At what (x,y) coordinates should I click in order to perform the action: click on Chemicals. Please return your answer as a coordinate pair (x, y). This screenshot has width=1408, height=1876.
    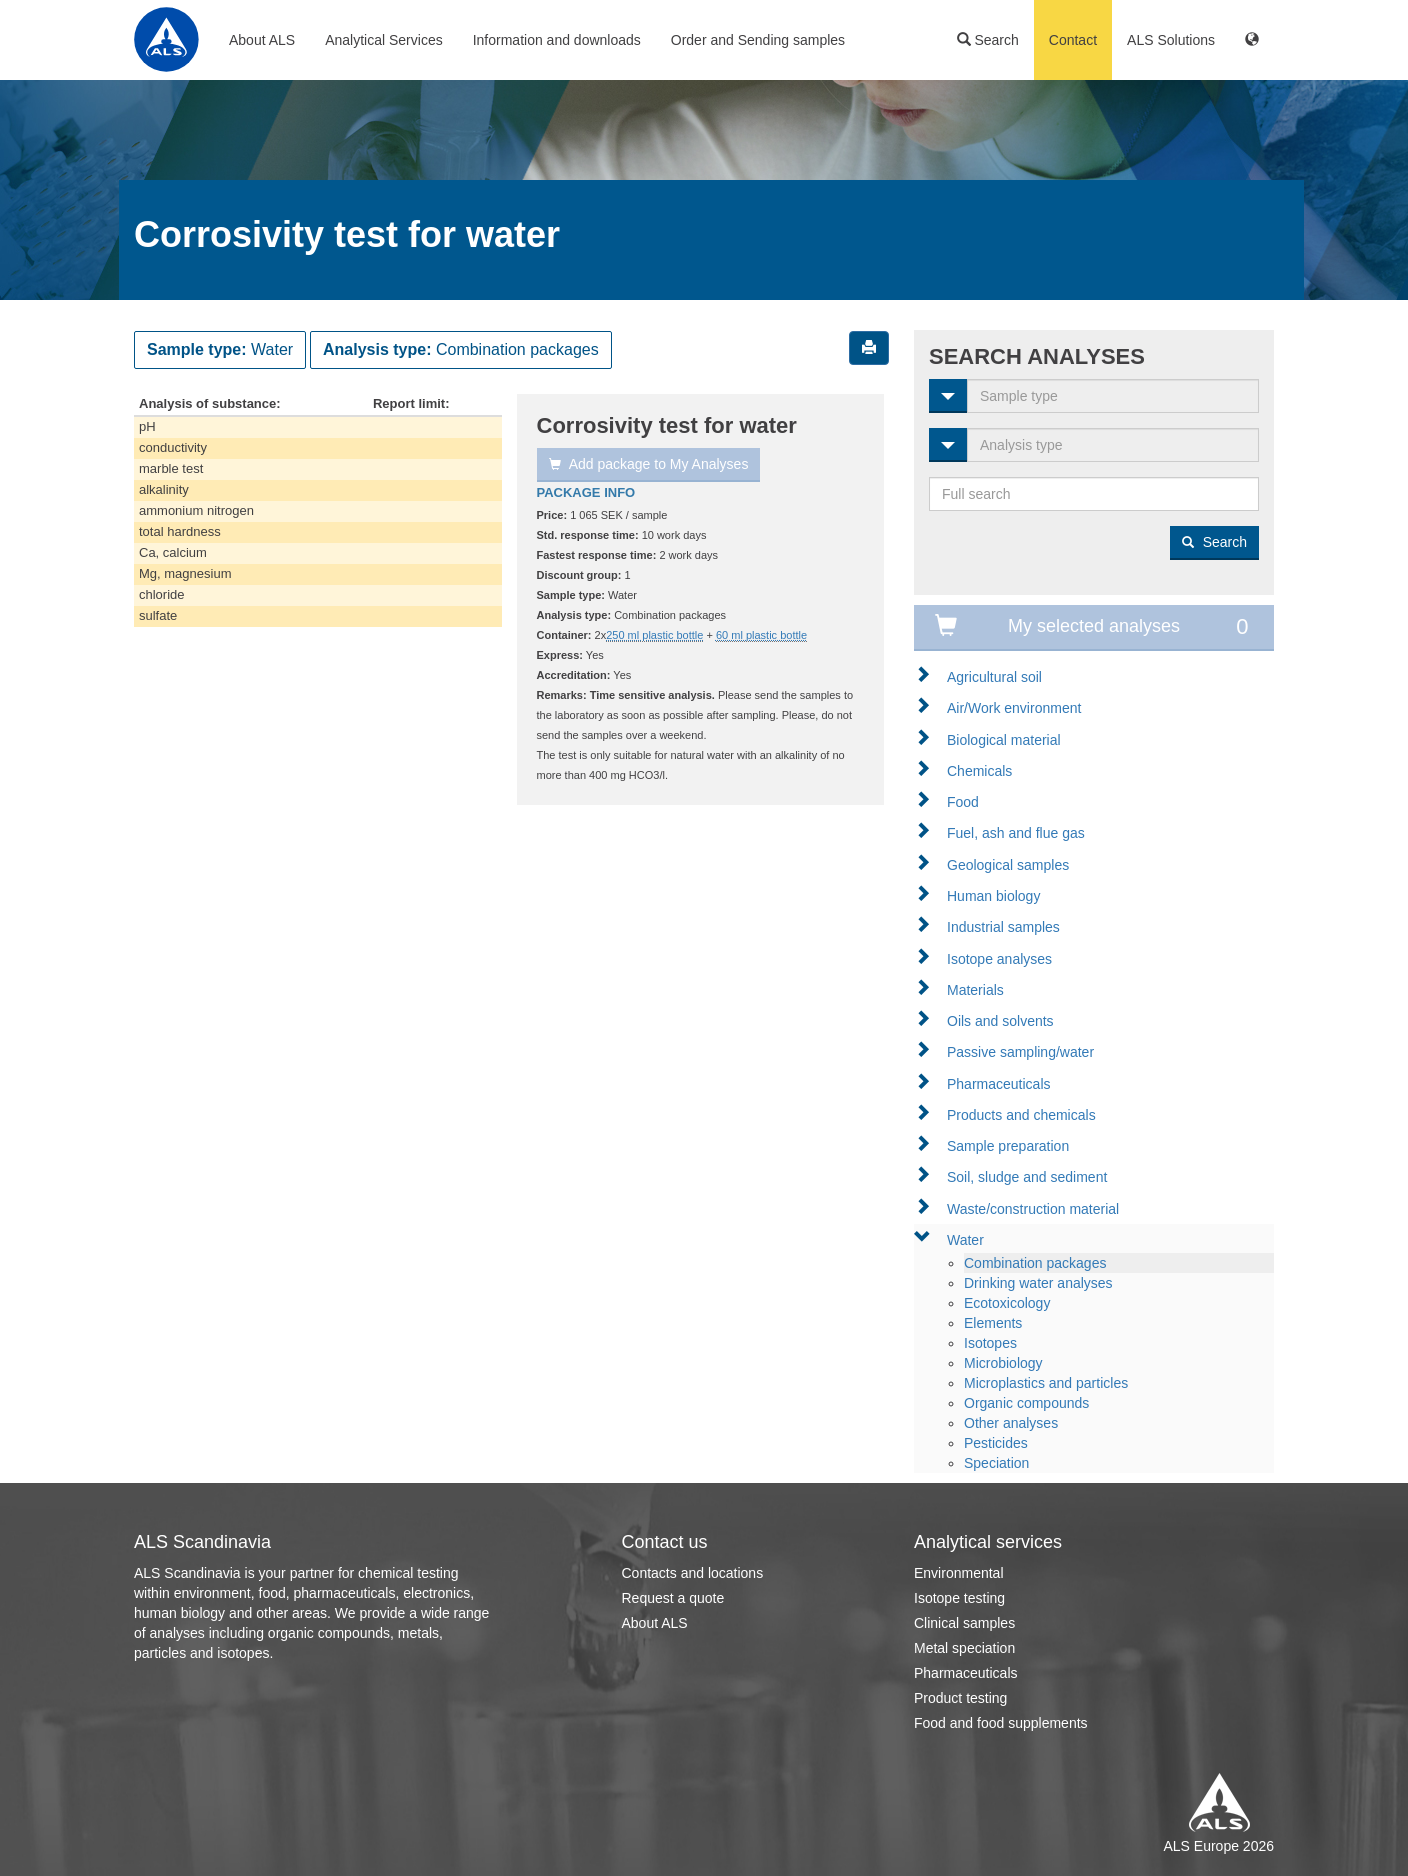
    Looking at the image, I should click on (979, 771).